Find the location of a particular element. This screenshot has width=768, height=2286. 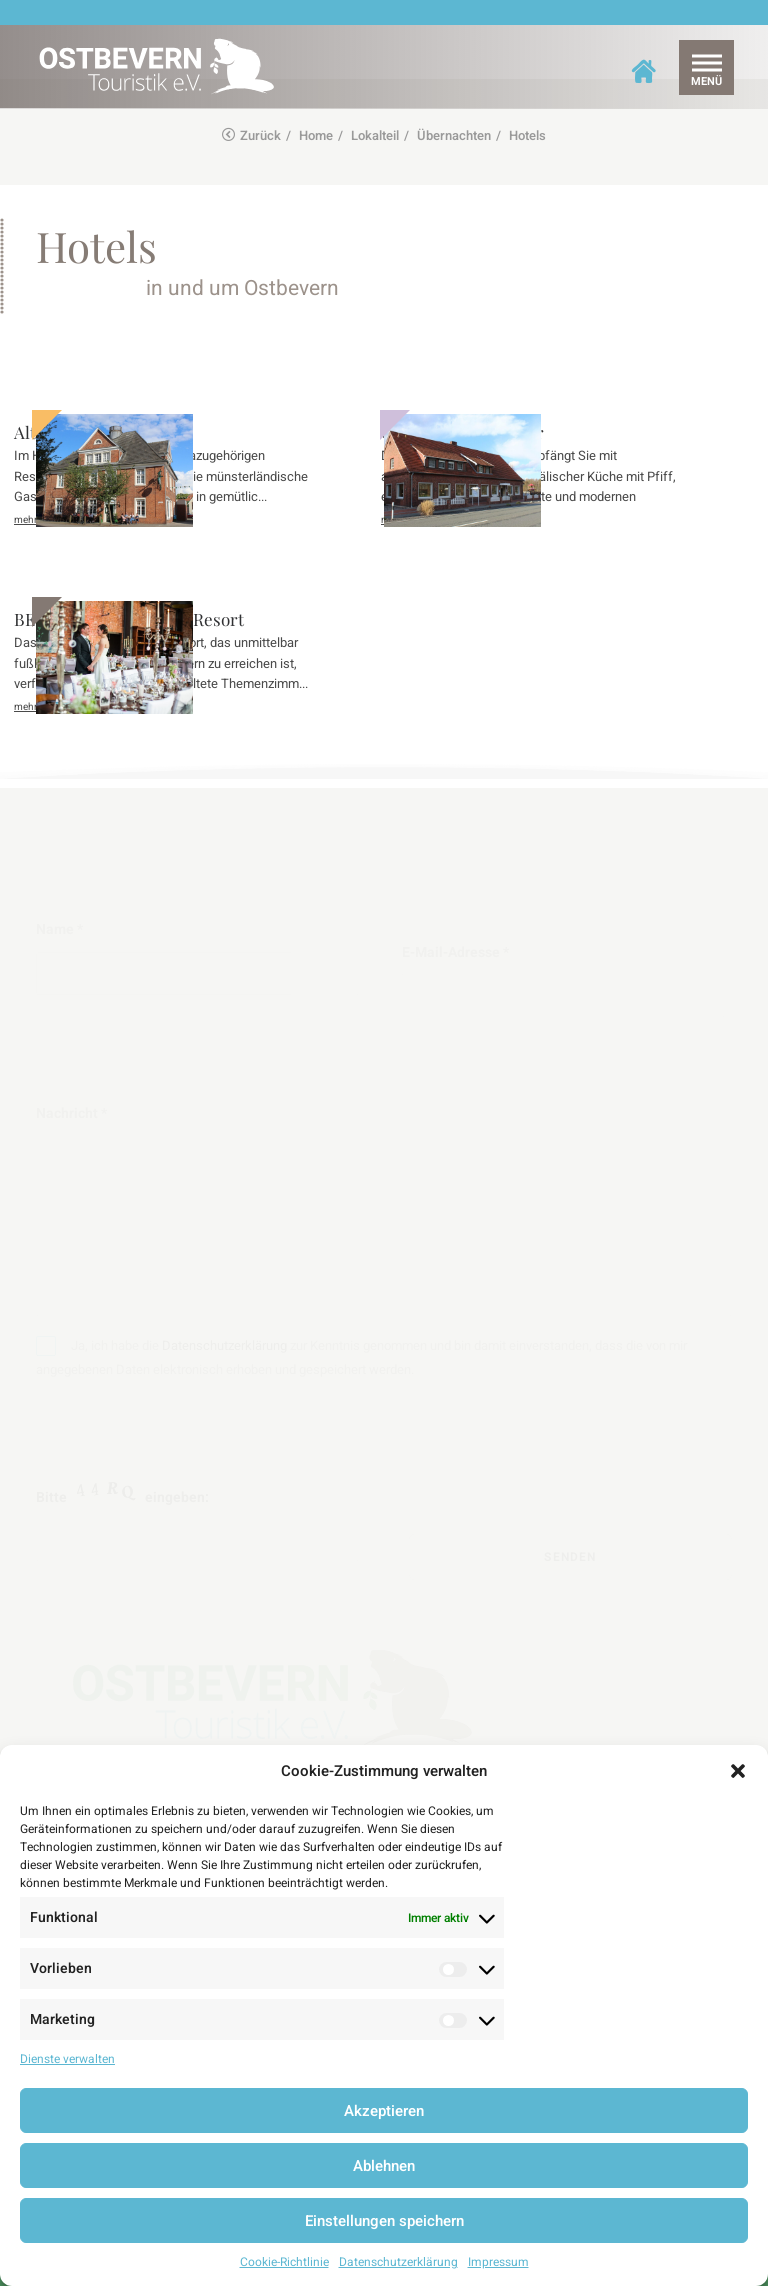

Übernachten is located at coordinates (454, 135).